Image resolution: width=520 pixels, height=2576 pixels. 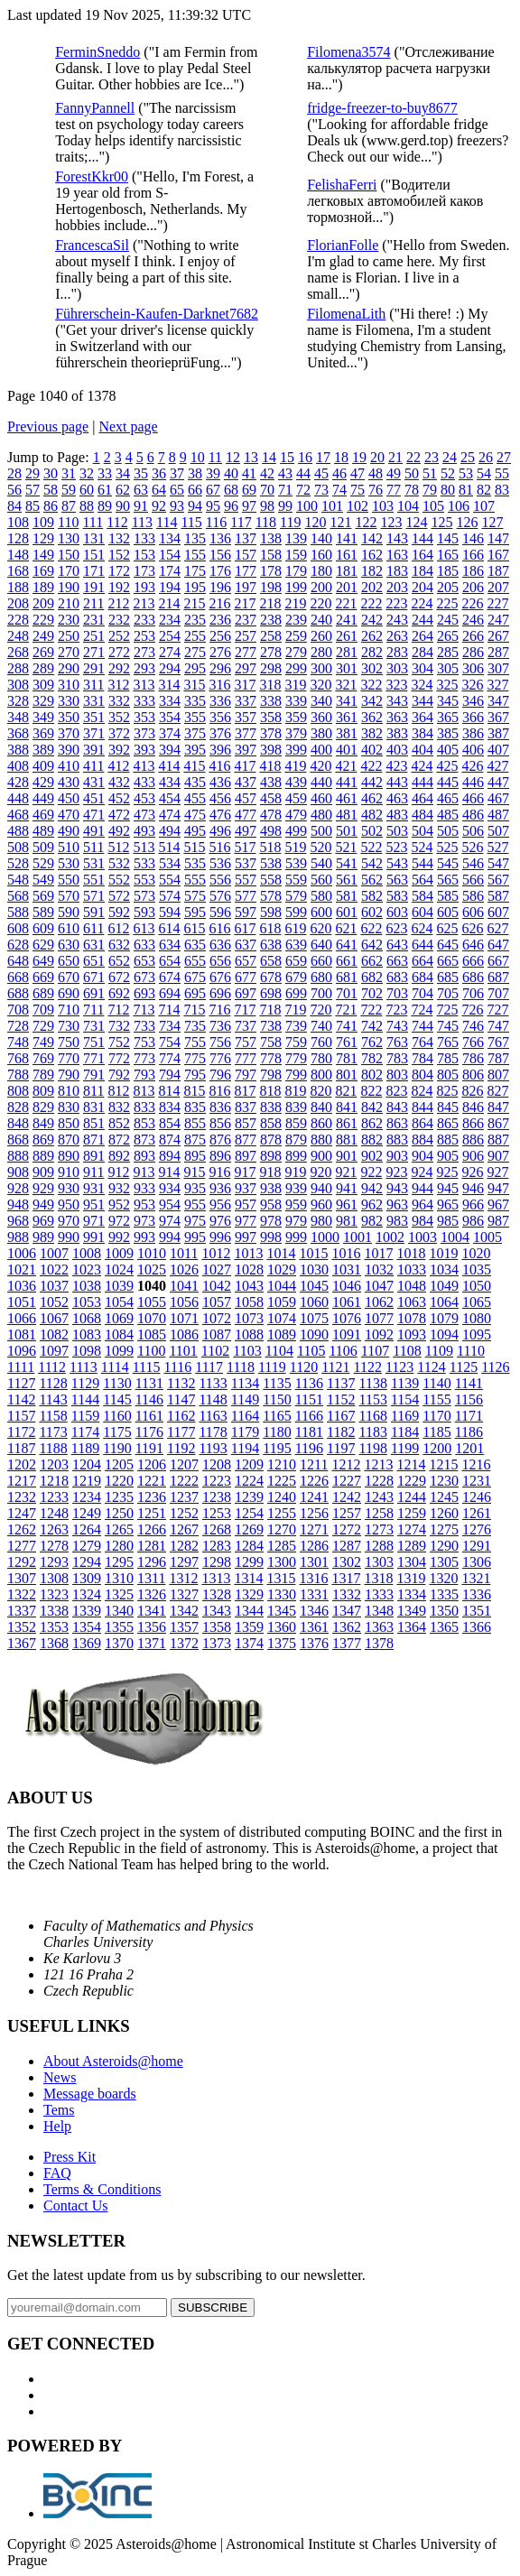 I want to click on 1050, so click(x=476, y=1285).